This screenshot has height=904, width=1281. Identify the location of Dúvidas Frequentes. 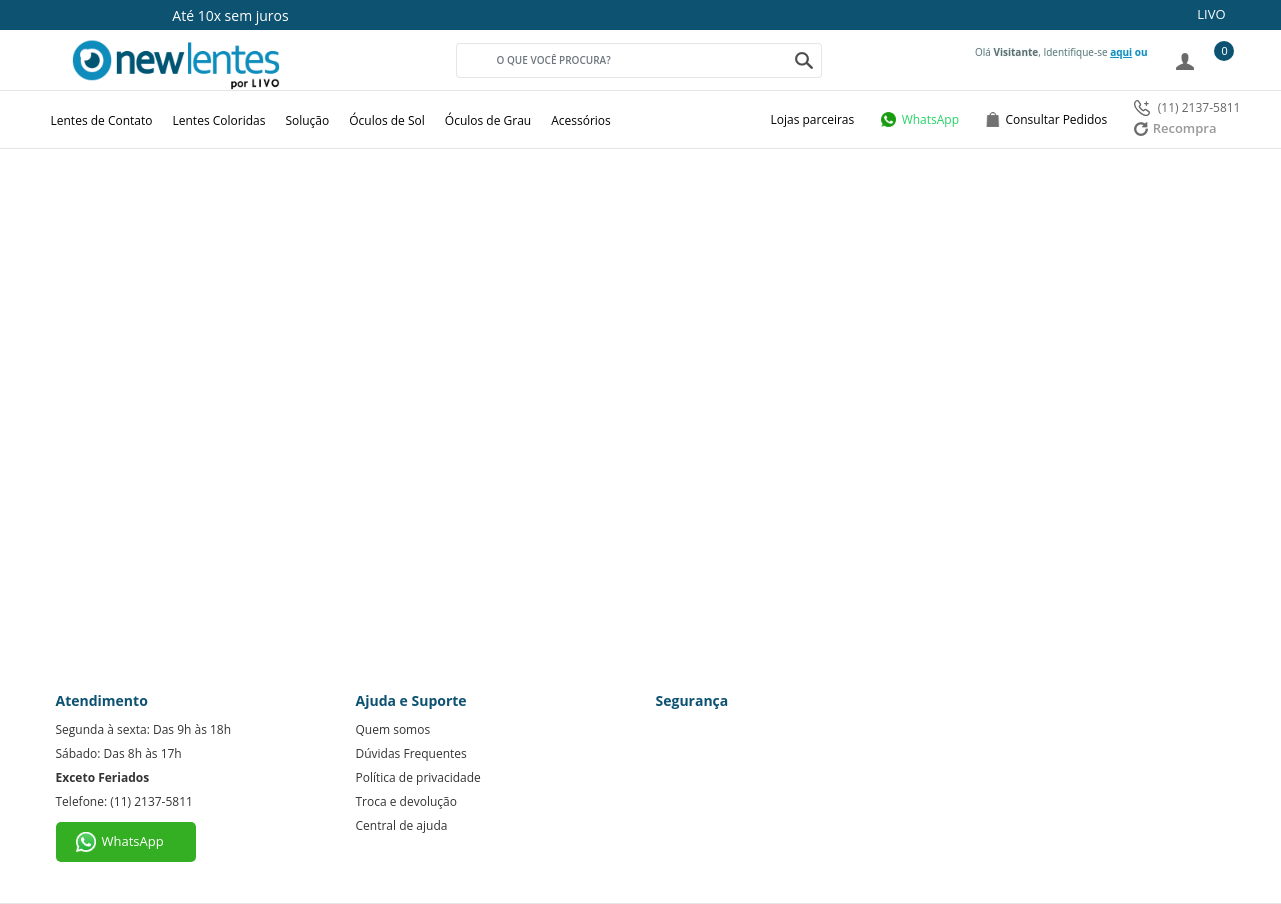
(411, 753).